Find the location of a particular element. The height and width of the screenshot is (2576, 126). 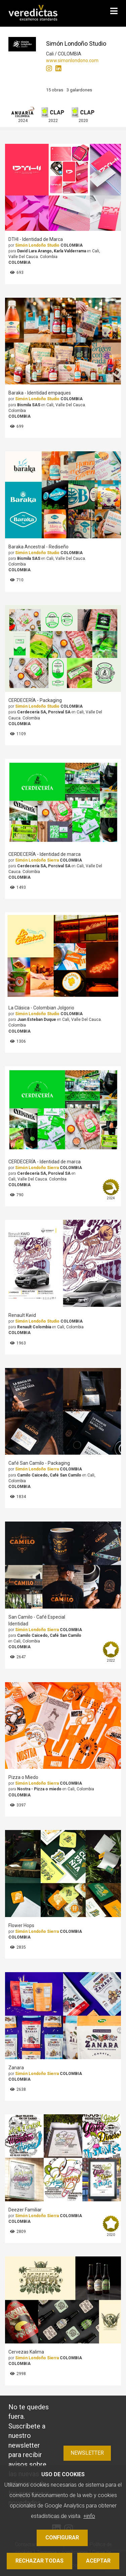

Configurar is located at coordinates (62, 2537).